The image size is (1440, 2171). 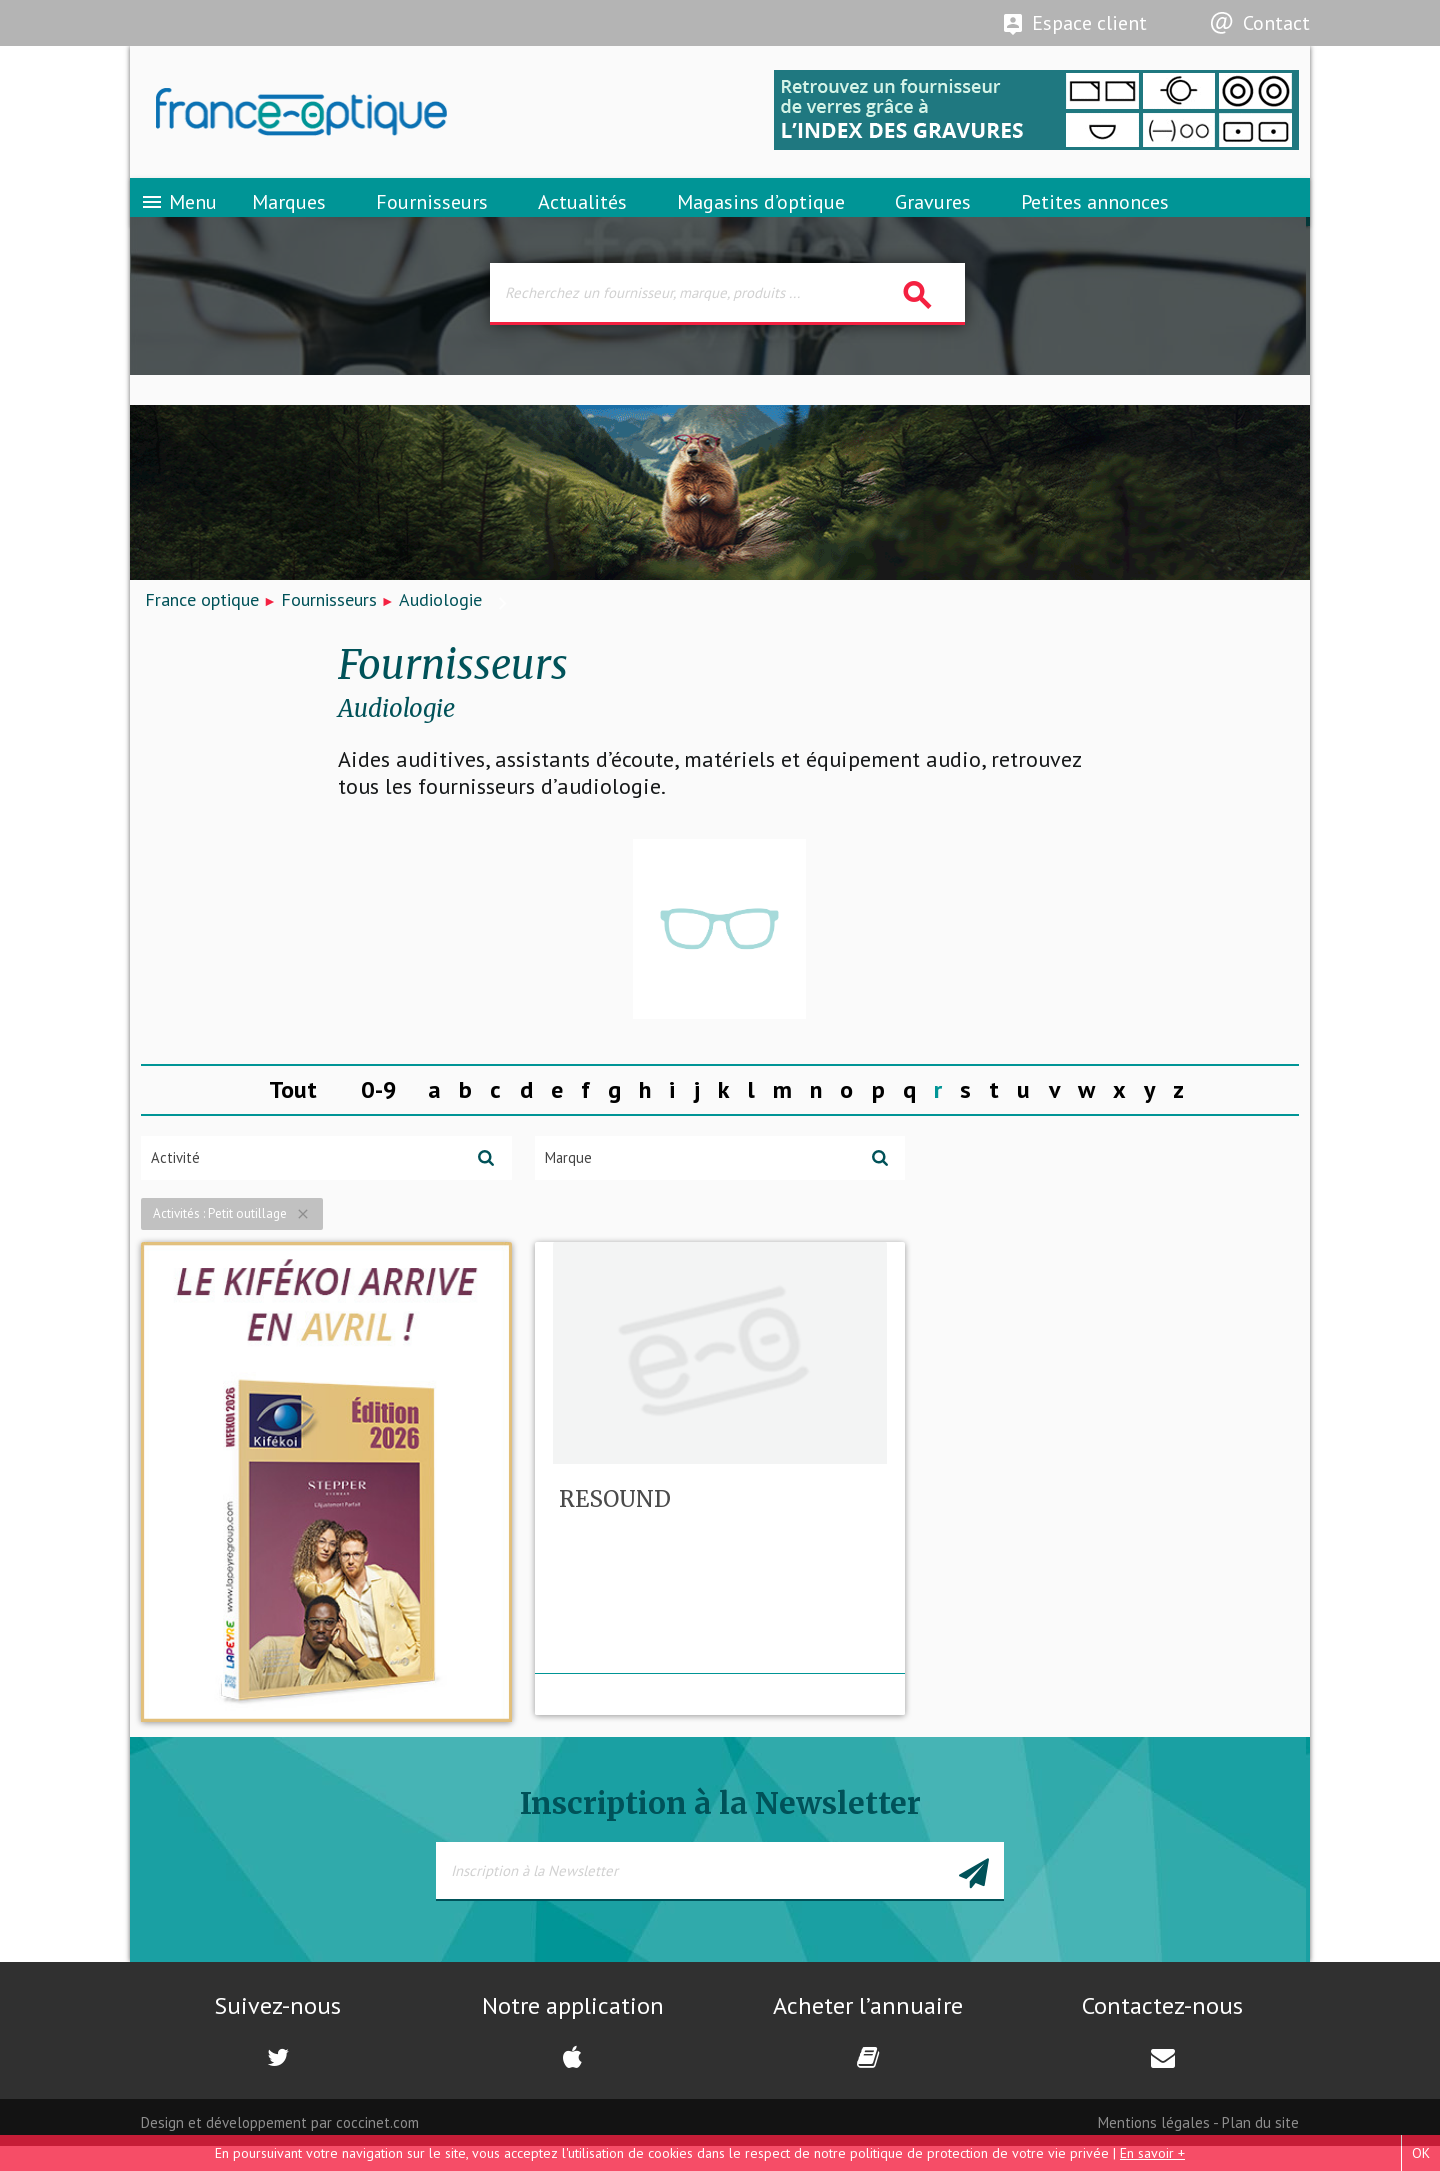 What do you see at coordinates (1421, 2153) in the screenshot?
I see `OK` at bounding box center [1421, 2153].